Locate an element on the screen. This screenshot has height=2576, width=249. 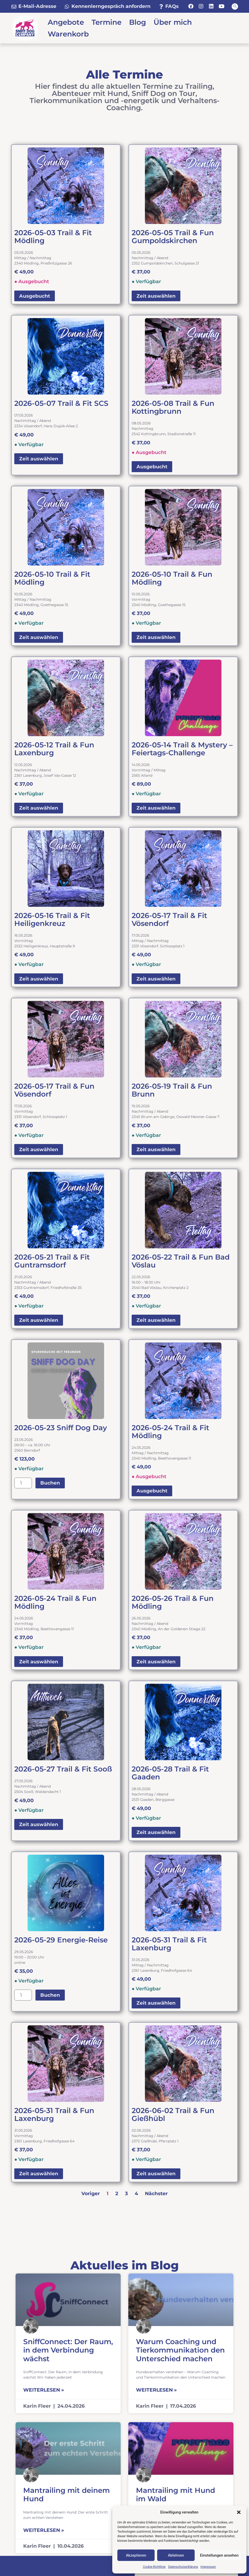
Zeit auswählen [Wähle Optionen für „2026-05-31 Trail & Fit Laxenburg“] is located at coordinates (156, 2003).